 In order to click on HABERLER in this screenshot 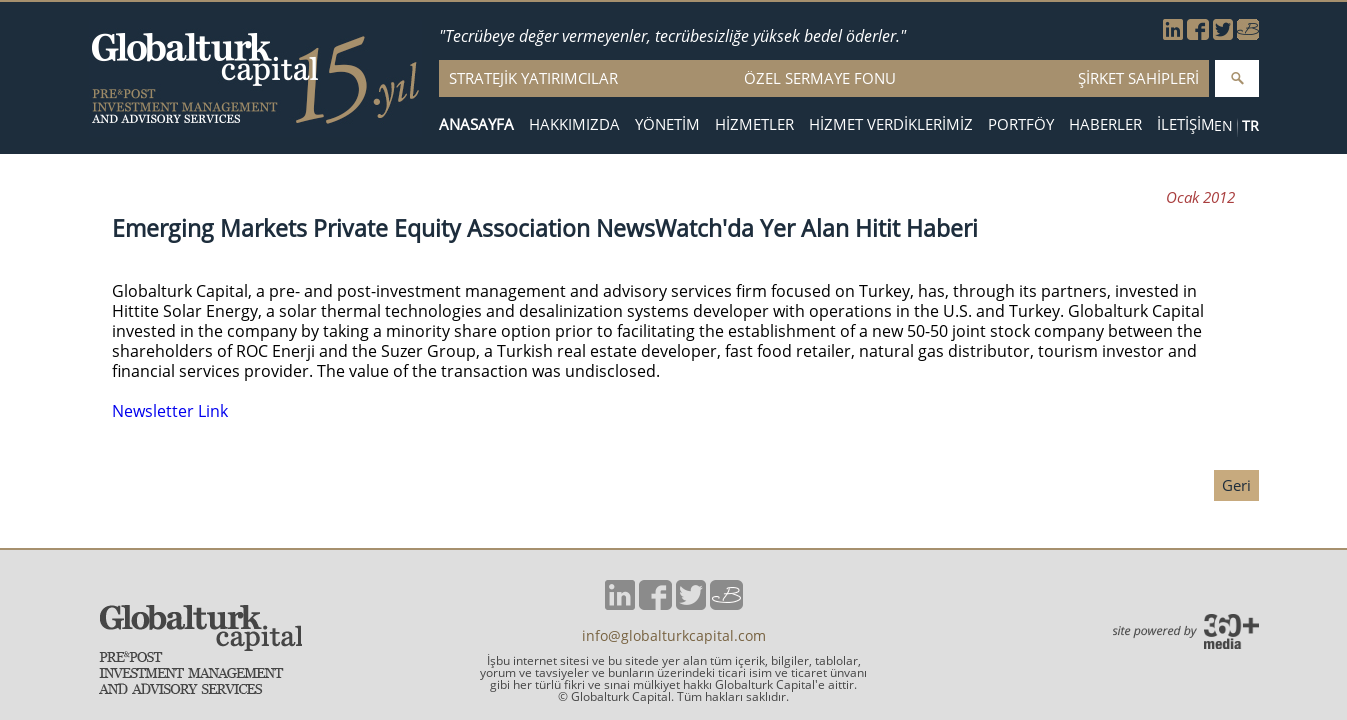, I will do `click(1105, 124)`.